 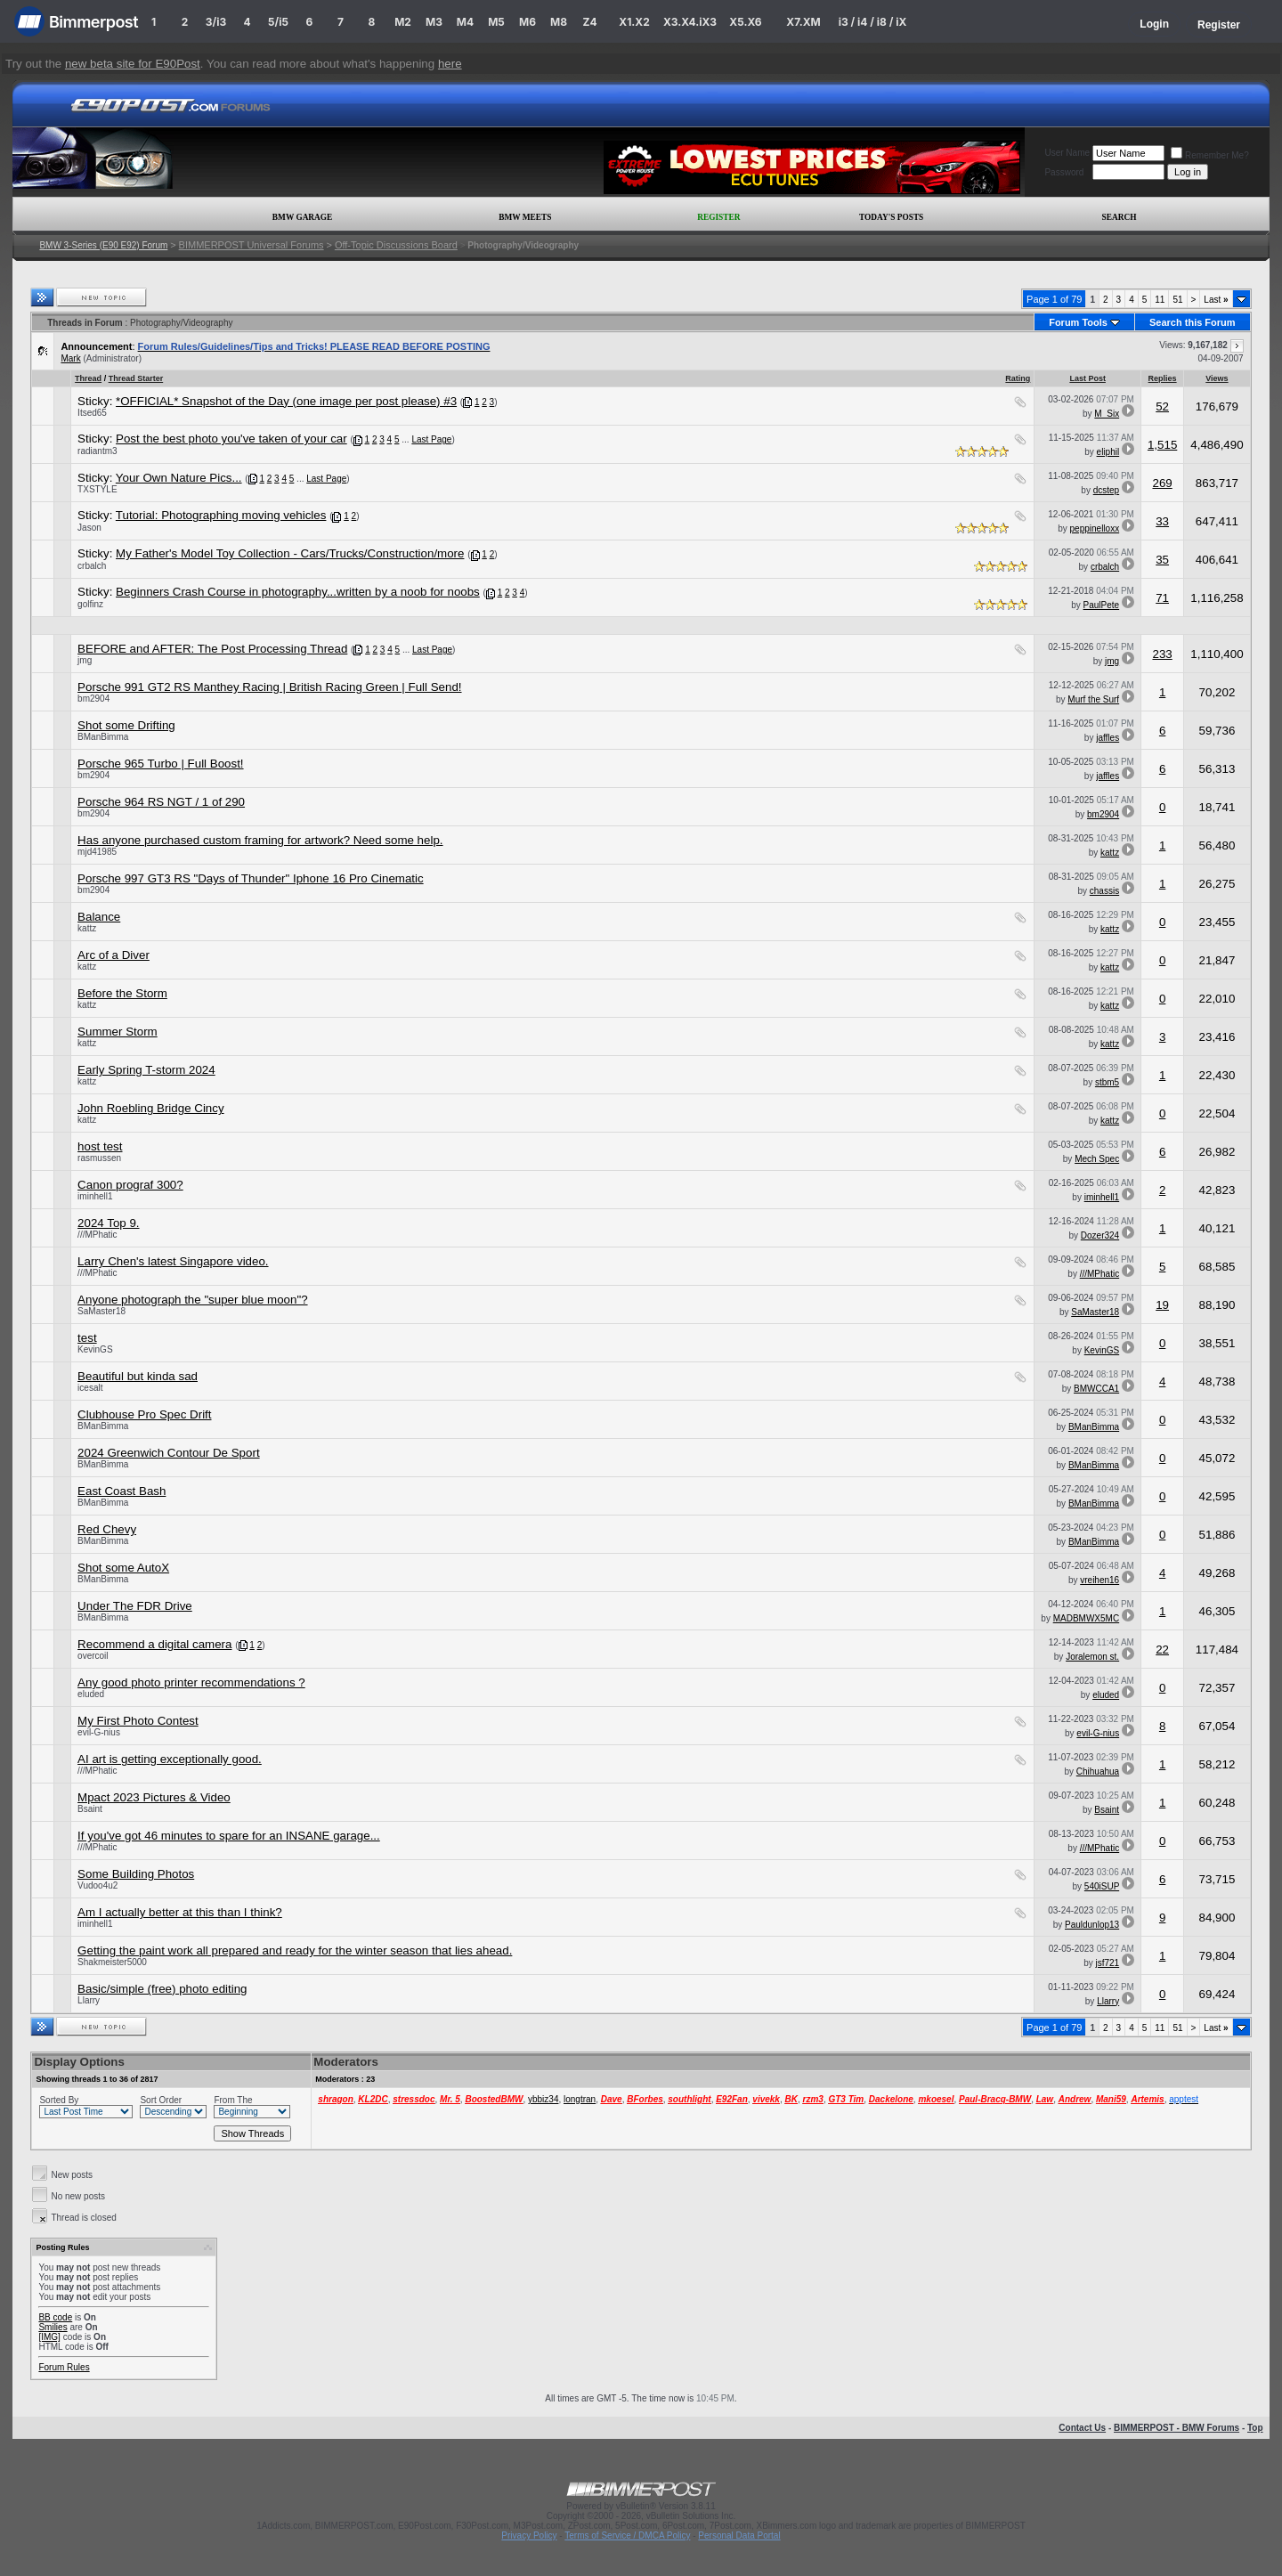 What do you see at coordinates (1210, 155) in the screenshot?
I see `Remember Me?` at bounding box center [1210, 155].